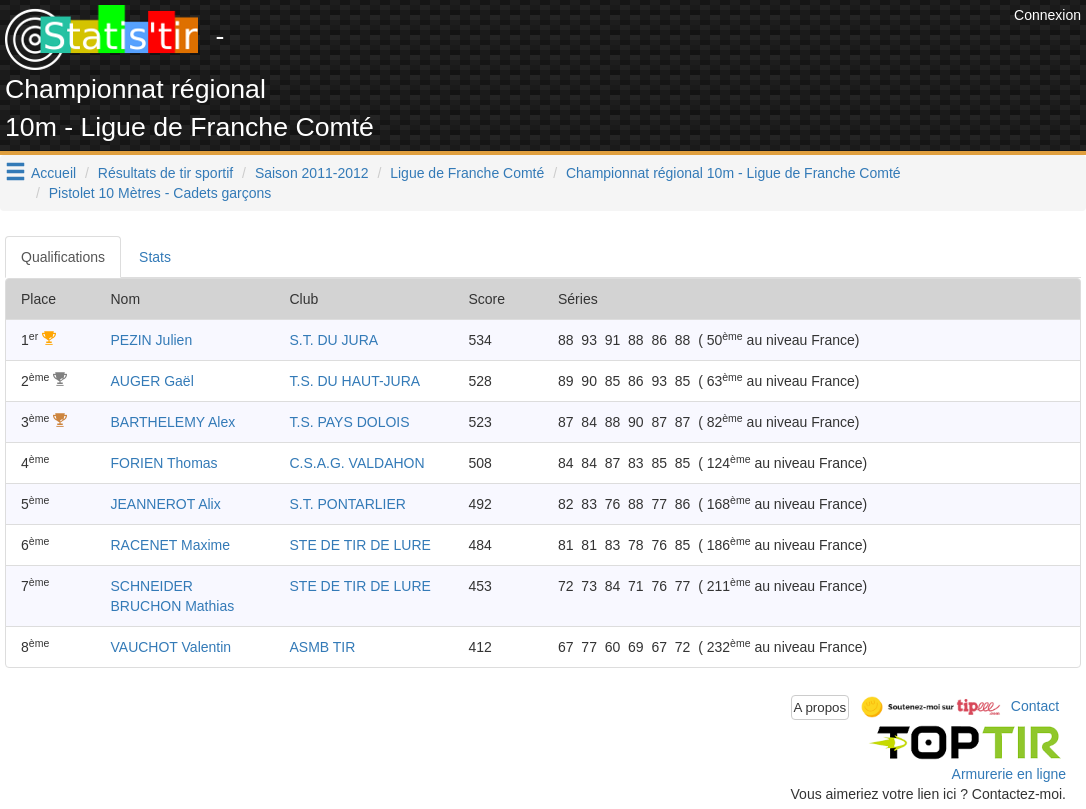 Image resolution: width=1086 pixels, height=809 pixels. Describe the element at coordinates (360, 545) in the screenshot. I see `STE DE TIR DE LURE` at that location.